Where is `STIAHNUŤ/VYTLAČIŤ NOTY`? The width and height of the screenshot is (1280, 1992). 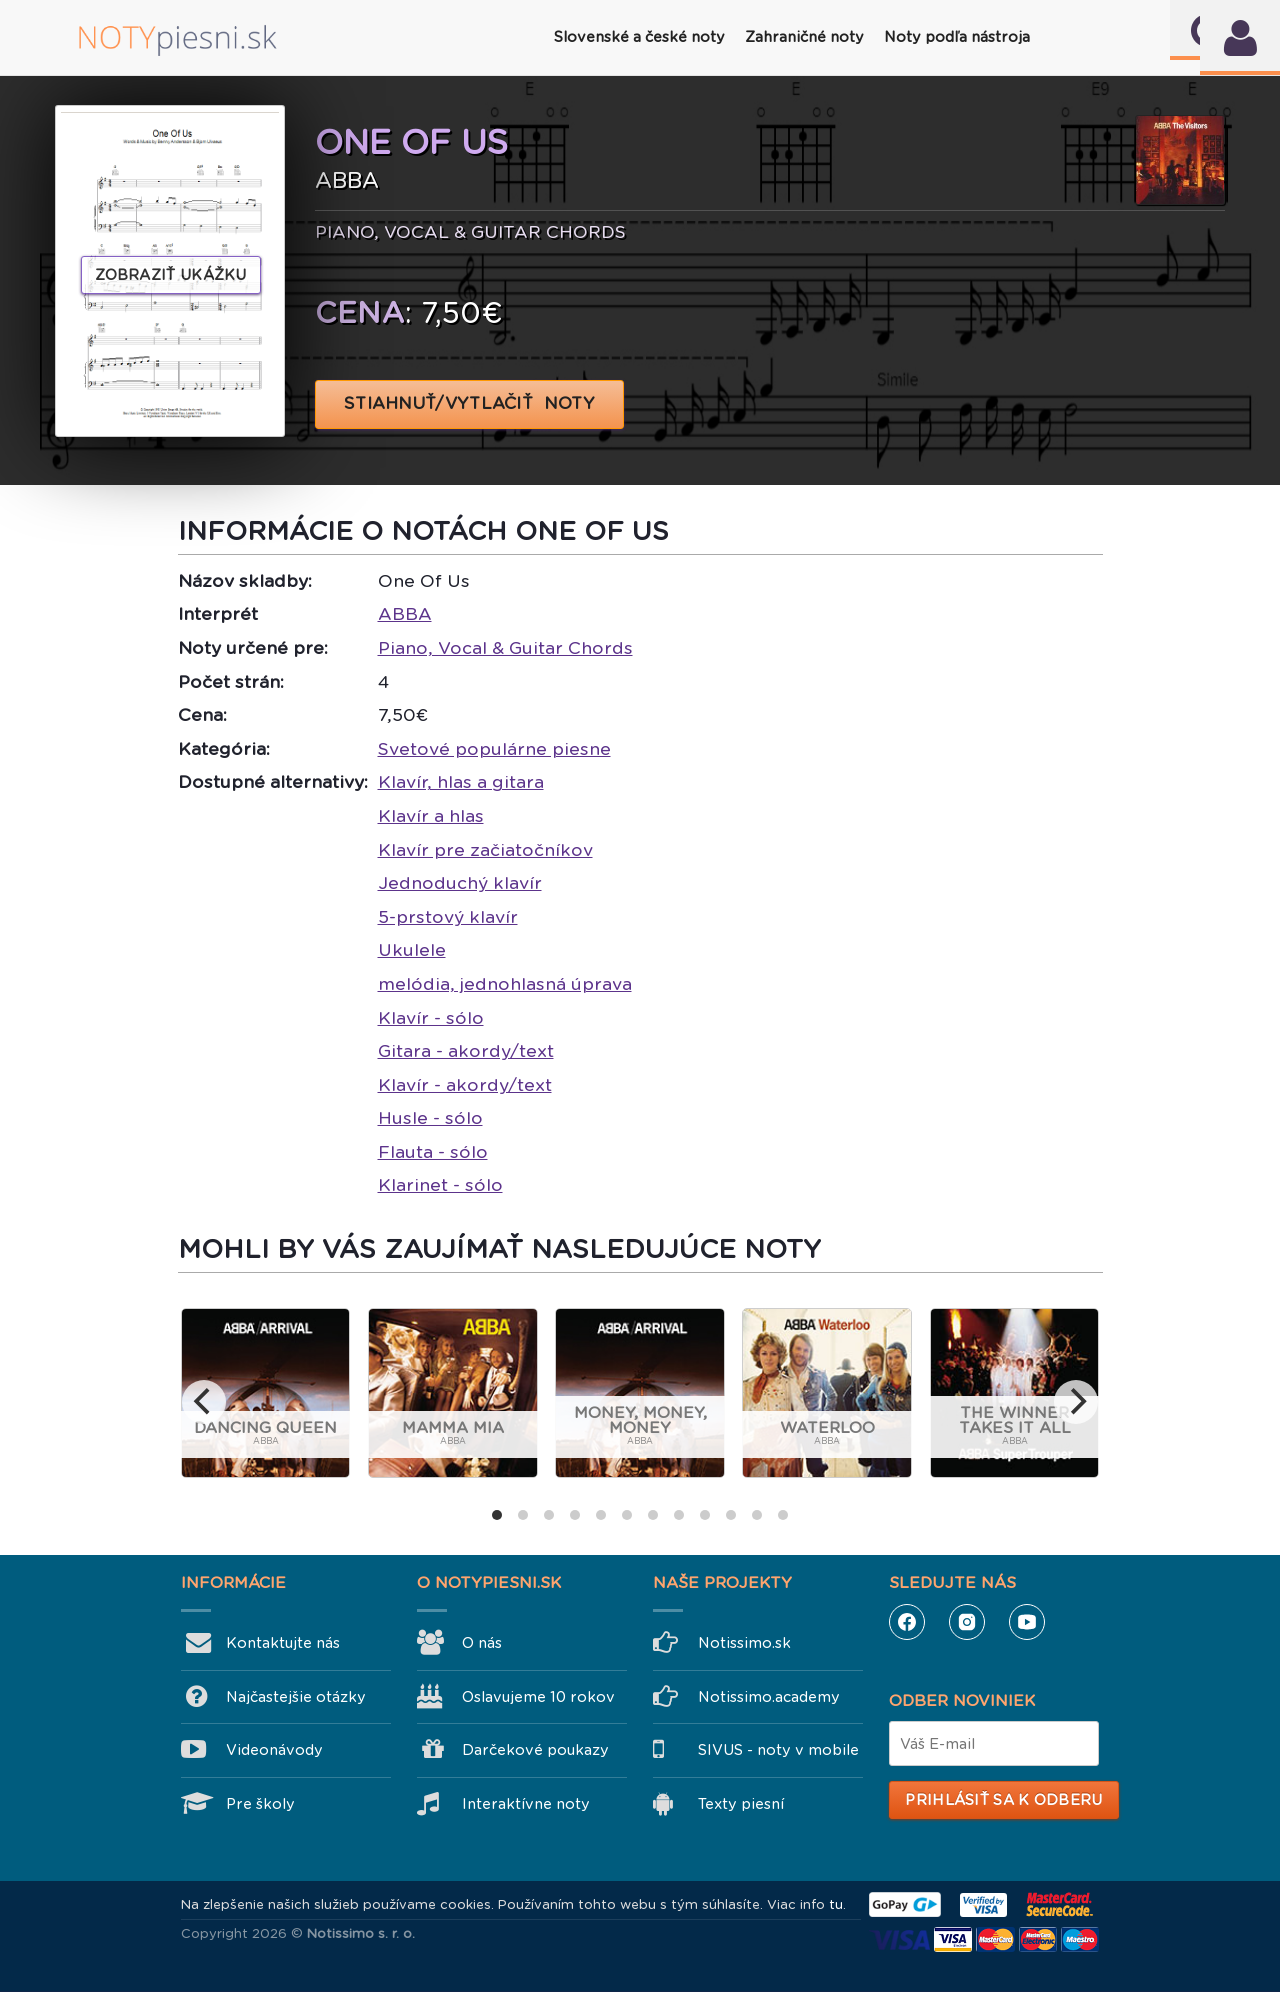 STIAHNUŤ/VYTLAČIŤ NOTY is located at coordinates (469, 403).